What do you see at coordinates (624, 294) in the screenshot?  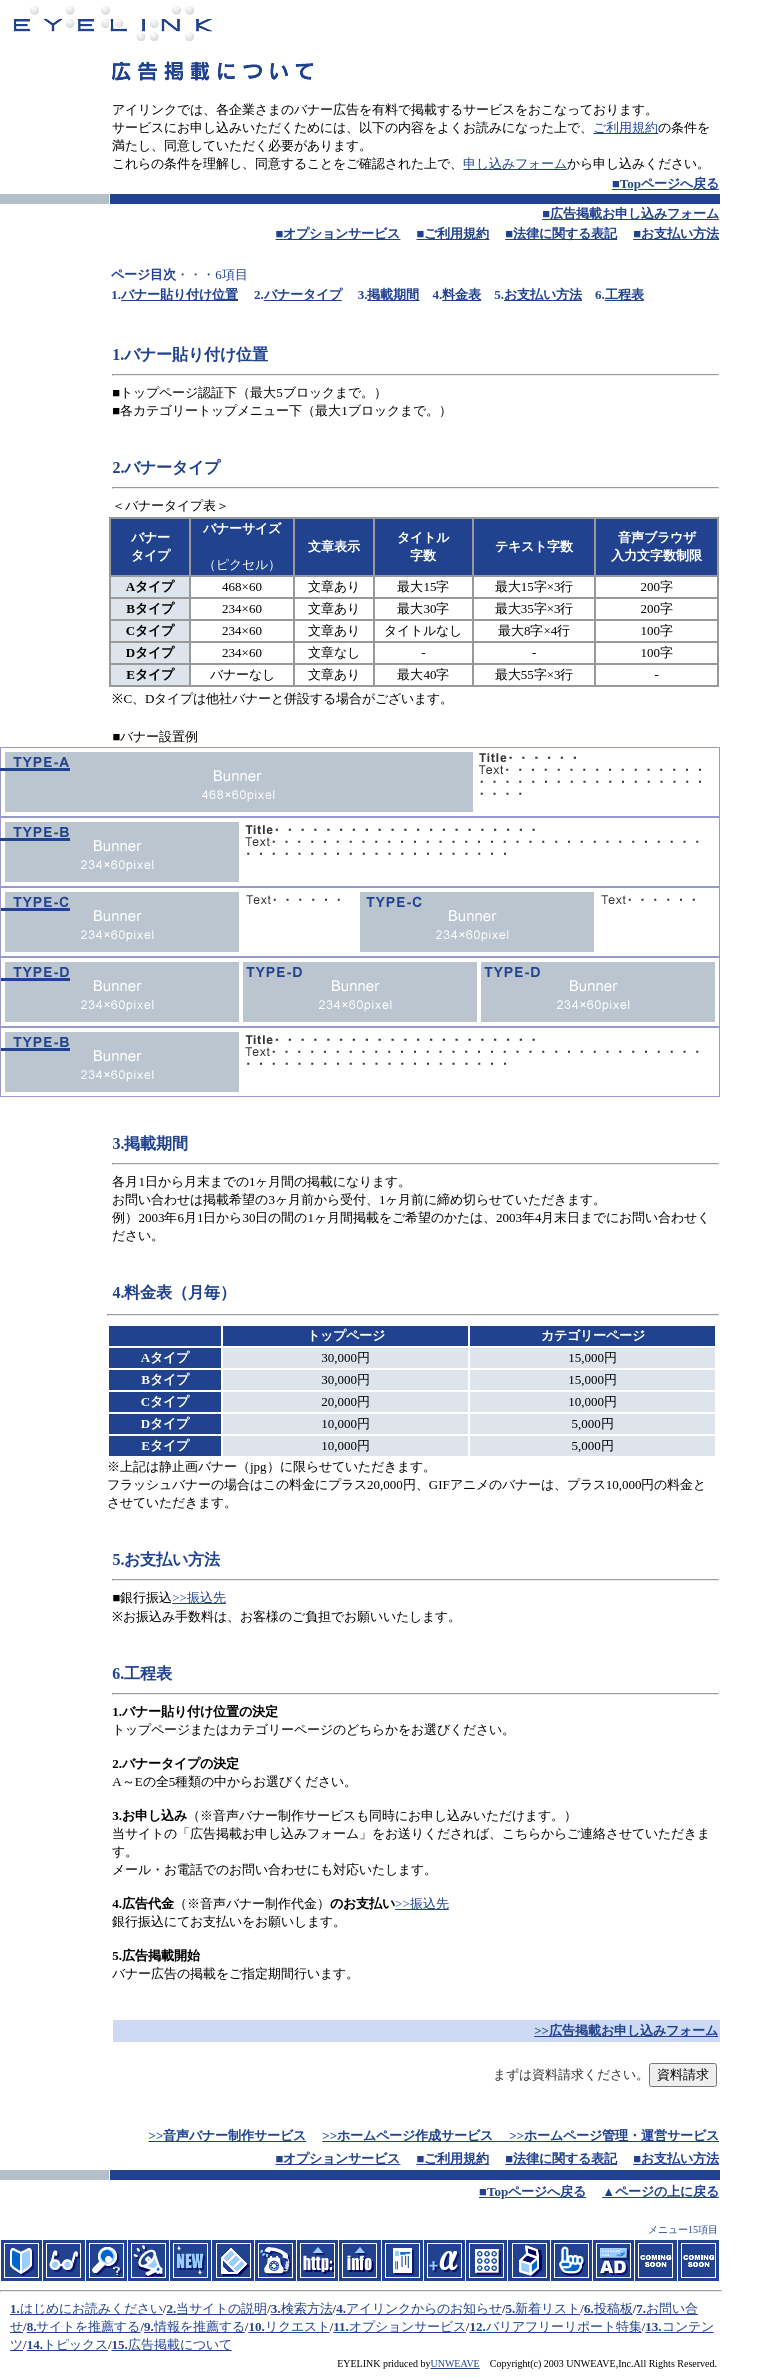 I see `工程表` at bounding box center [624, 294].